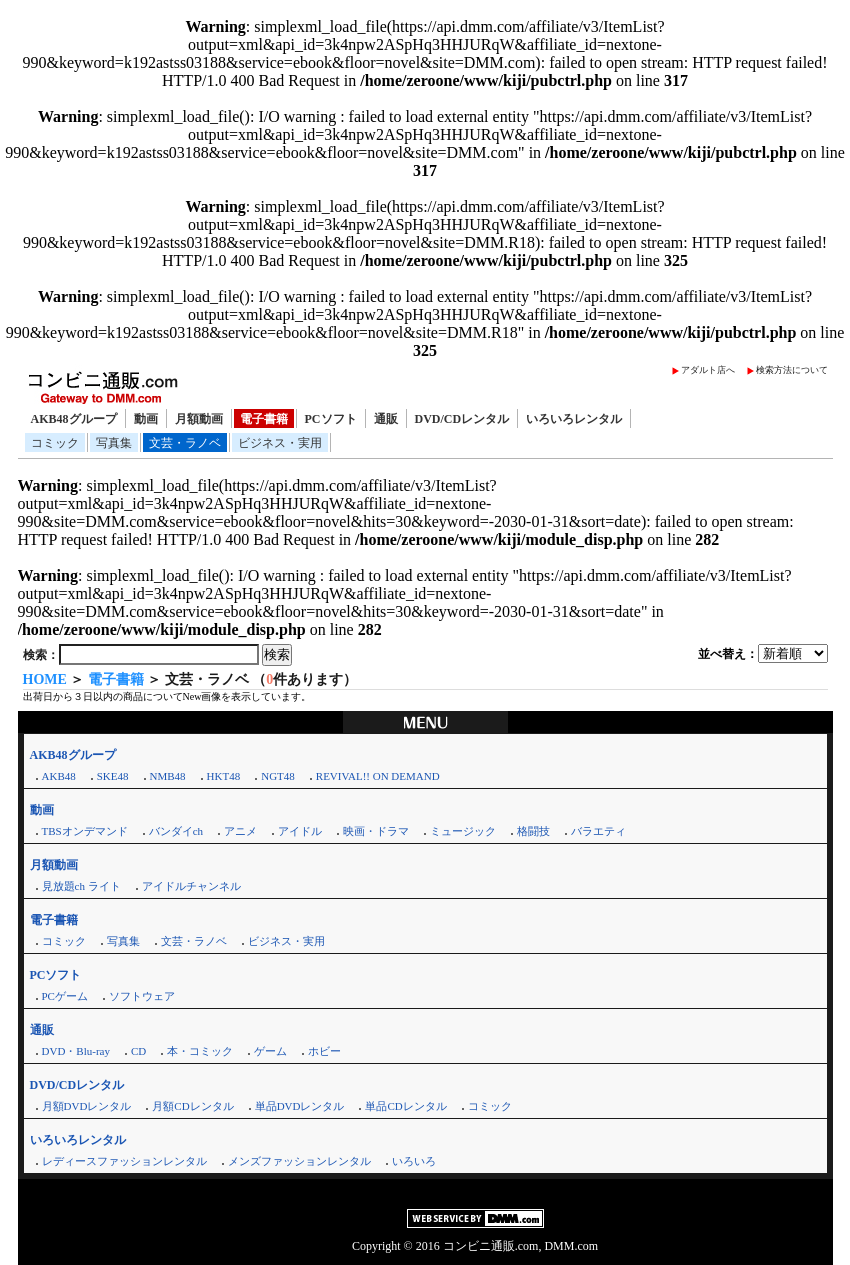  What do you see at coordinates (87, 1106) in the screenshot?
I see `月額DVDレンタル` at bounding box center [87, 1106].